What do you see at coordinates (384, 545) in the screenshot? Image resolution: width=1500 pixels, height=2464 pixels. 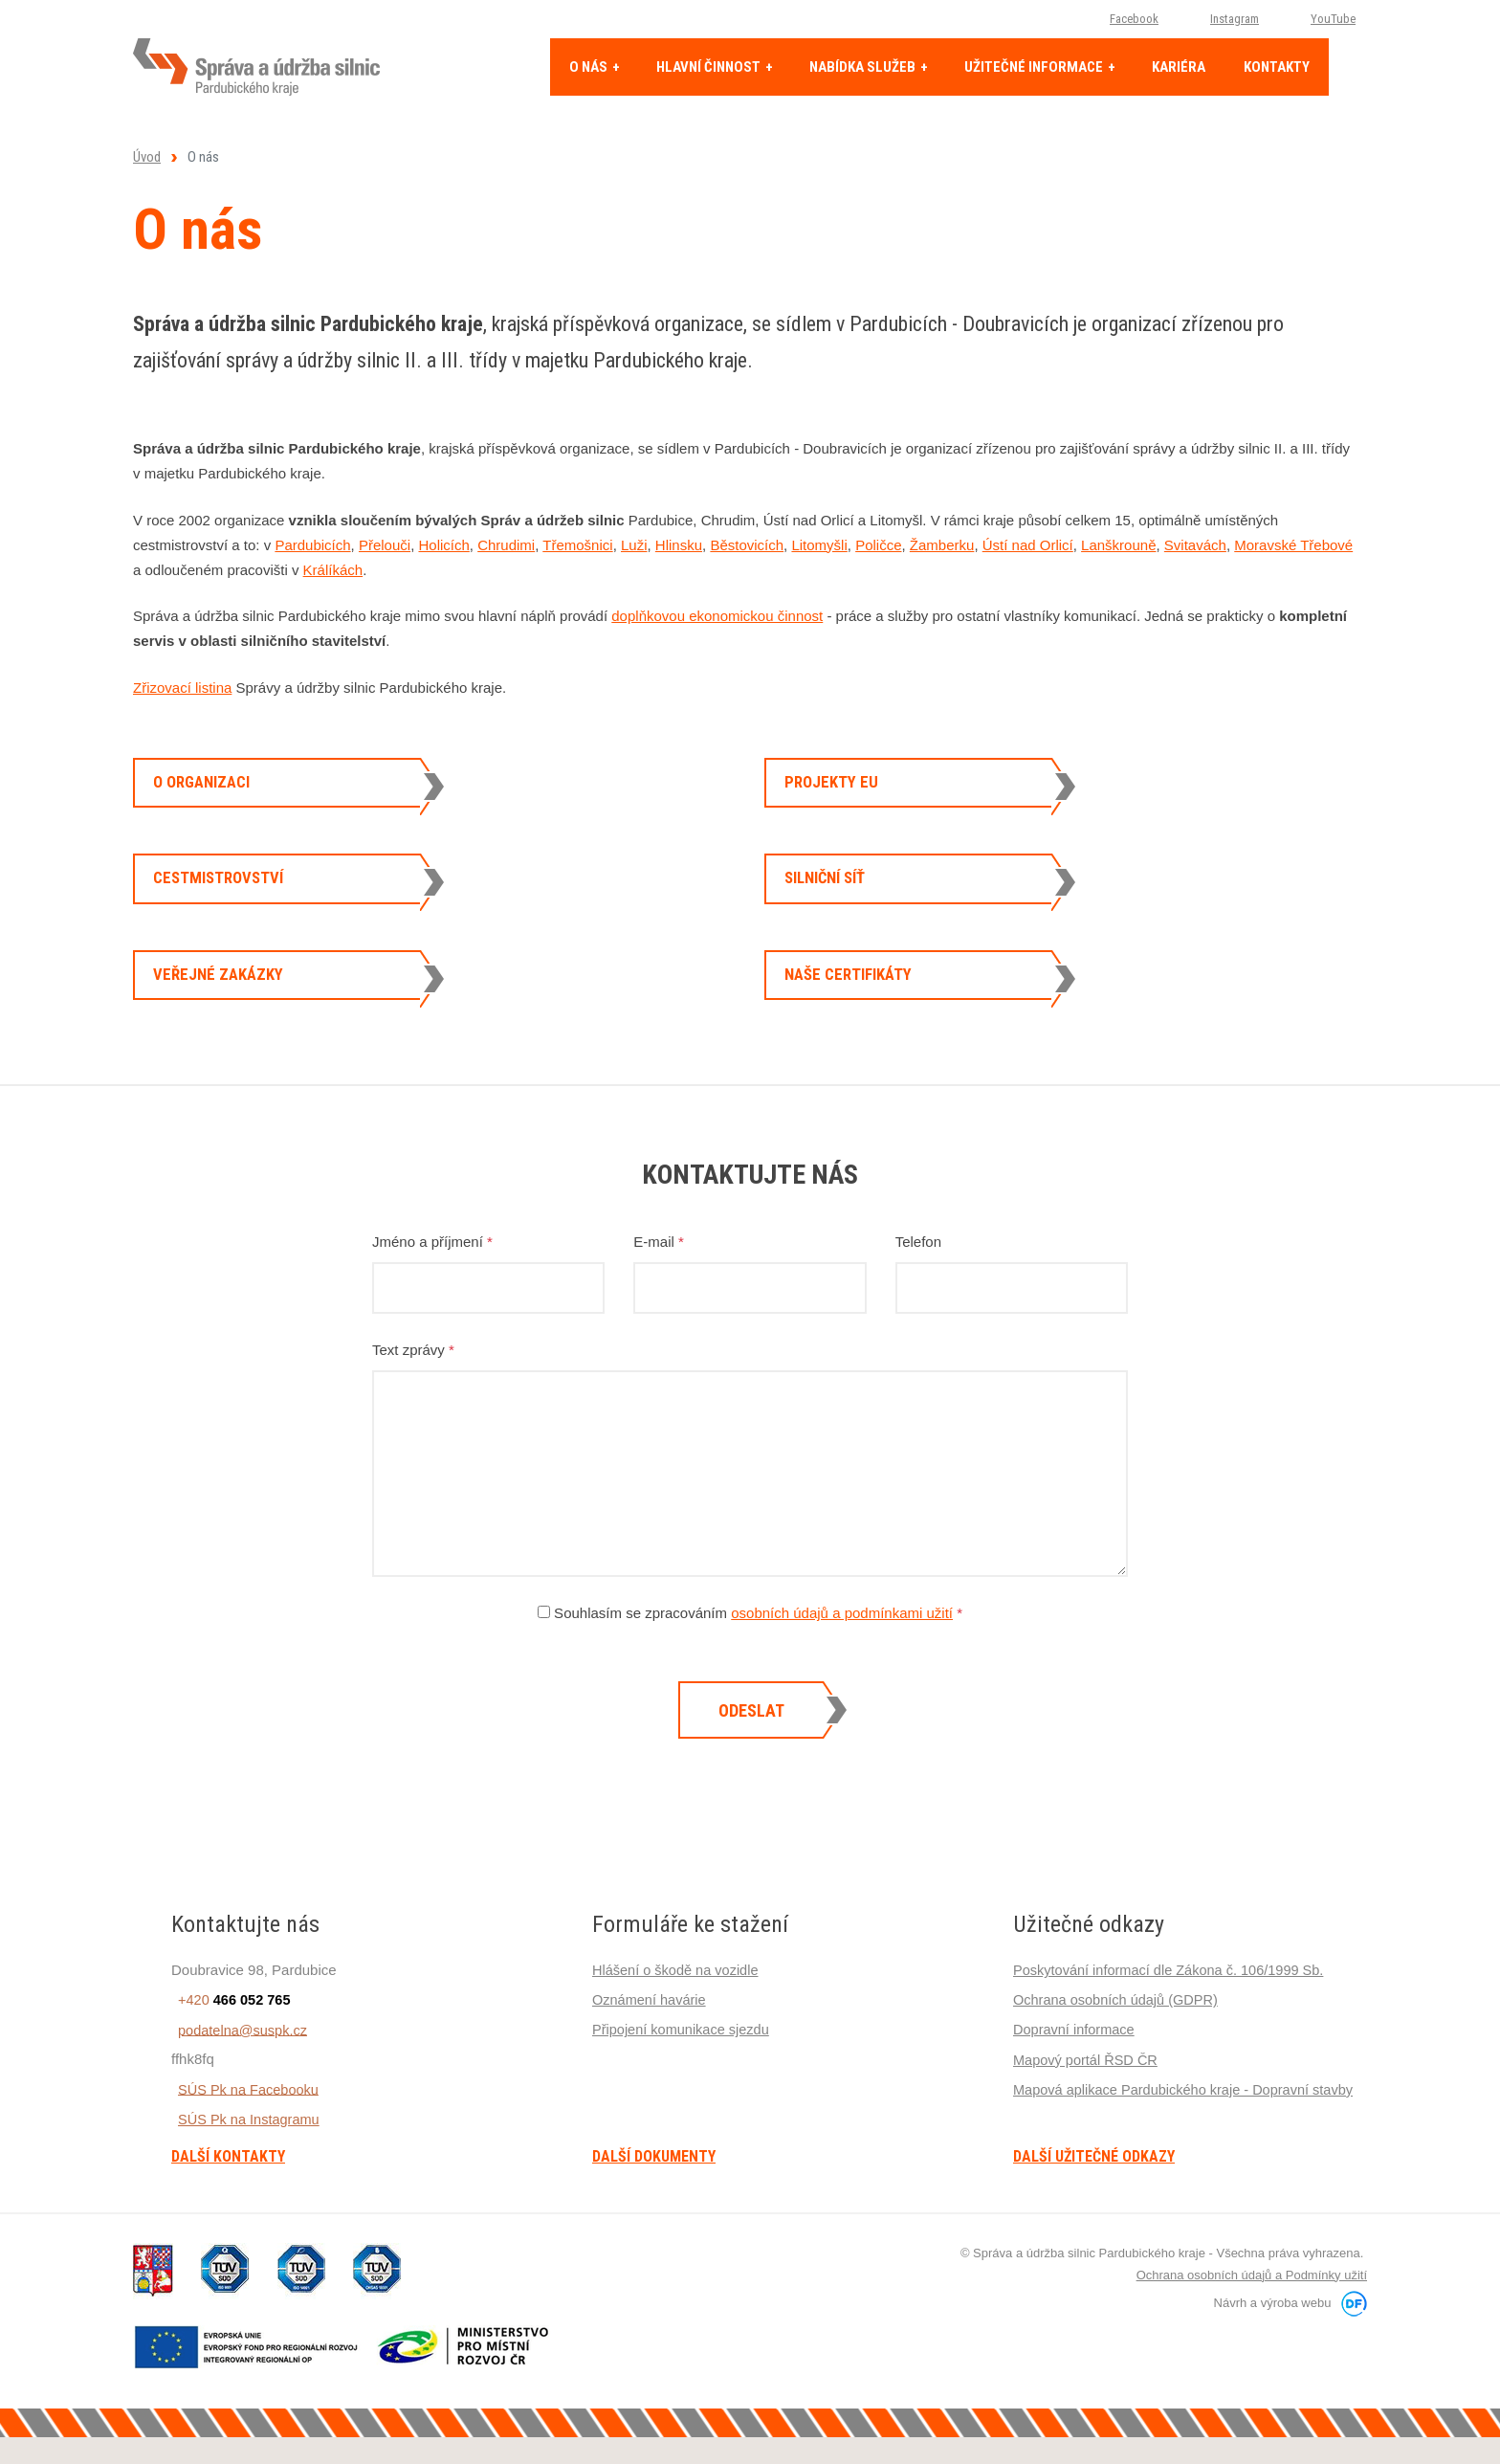 I see `Přelouči` at bounding box center [384, 545].